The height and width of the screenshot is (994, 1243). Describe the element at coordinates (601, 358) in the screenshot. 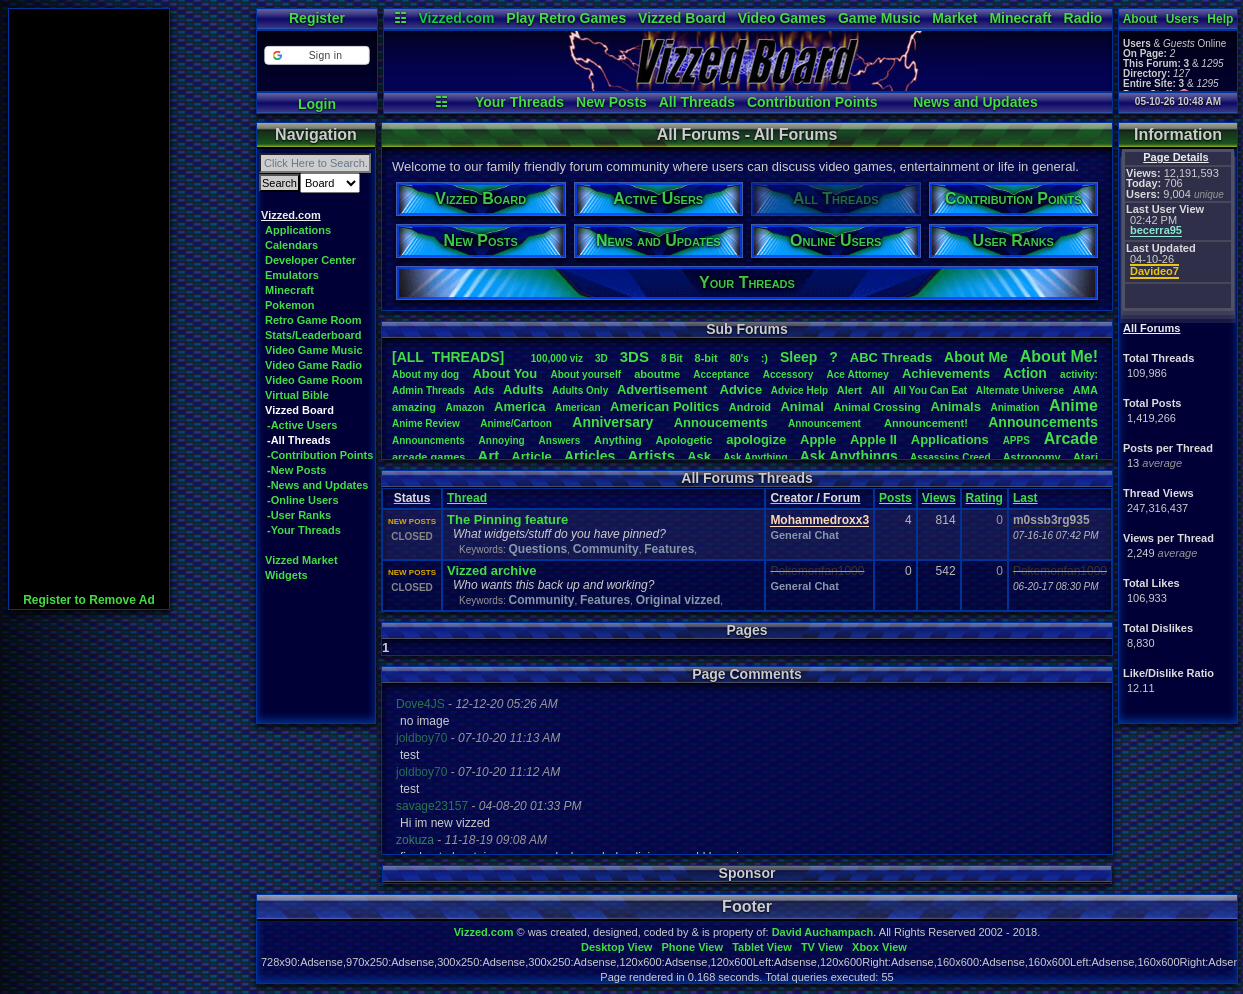

I see `3D` at that location.